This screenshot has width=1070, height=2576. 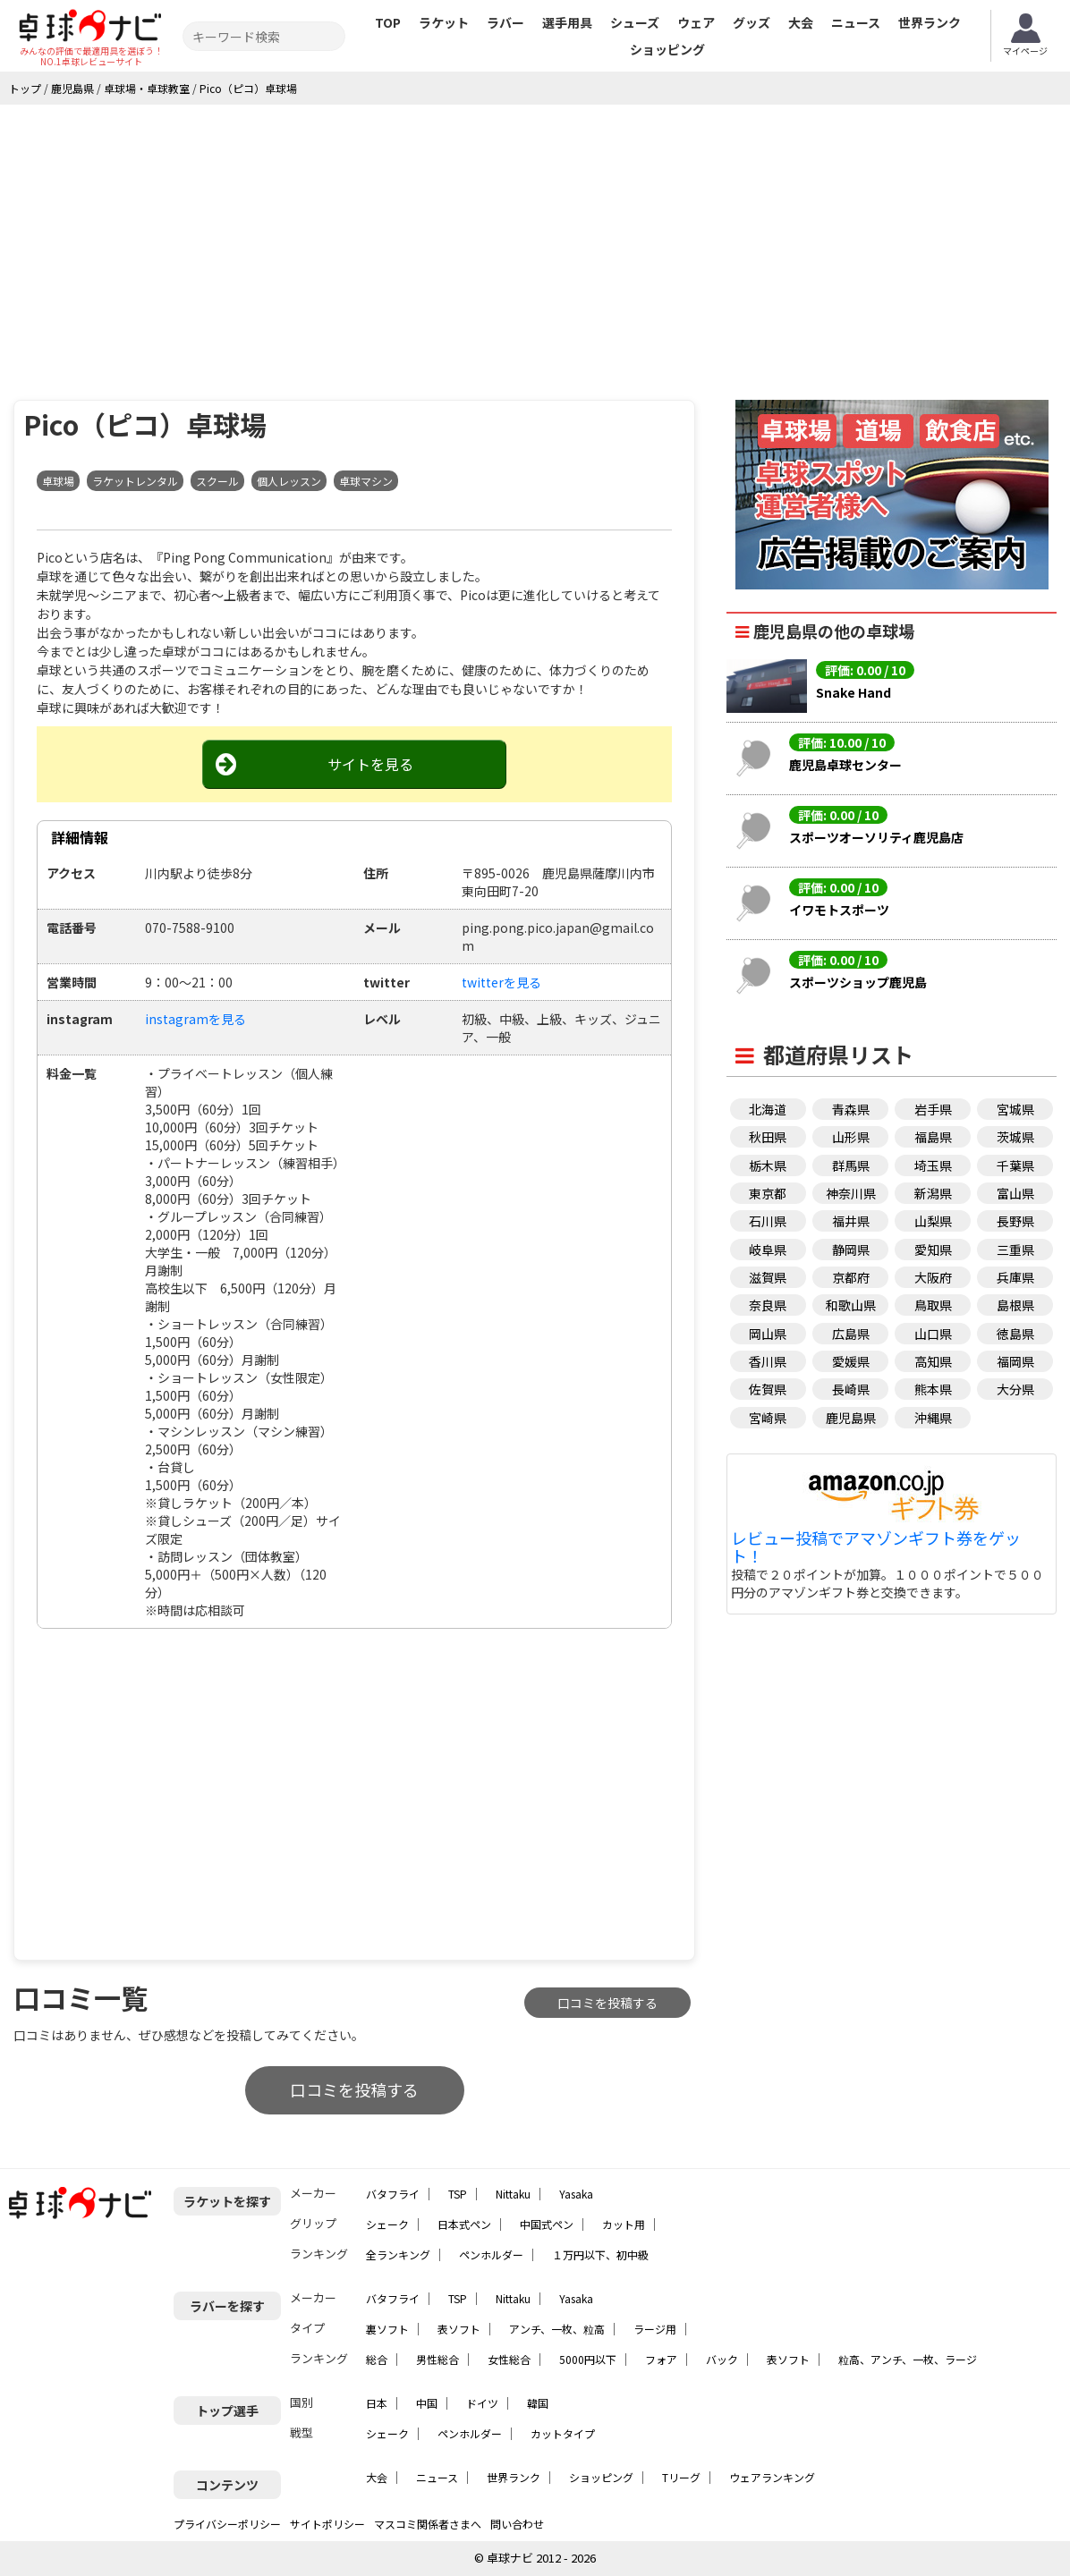 What do you see at coordinates (851, 1109) in the screenshot?
I see `青森県` at bounding box center [851, 1109].